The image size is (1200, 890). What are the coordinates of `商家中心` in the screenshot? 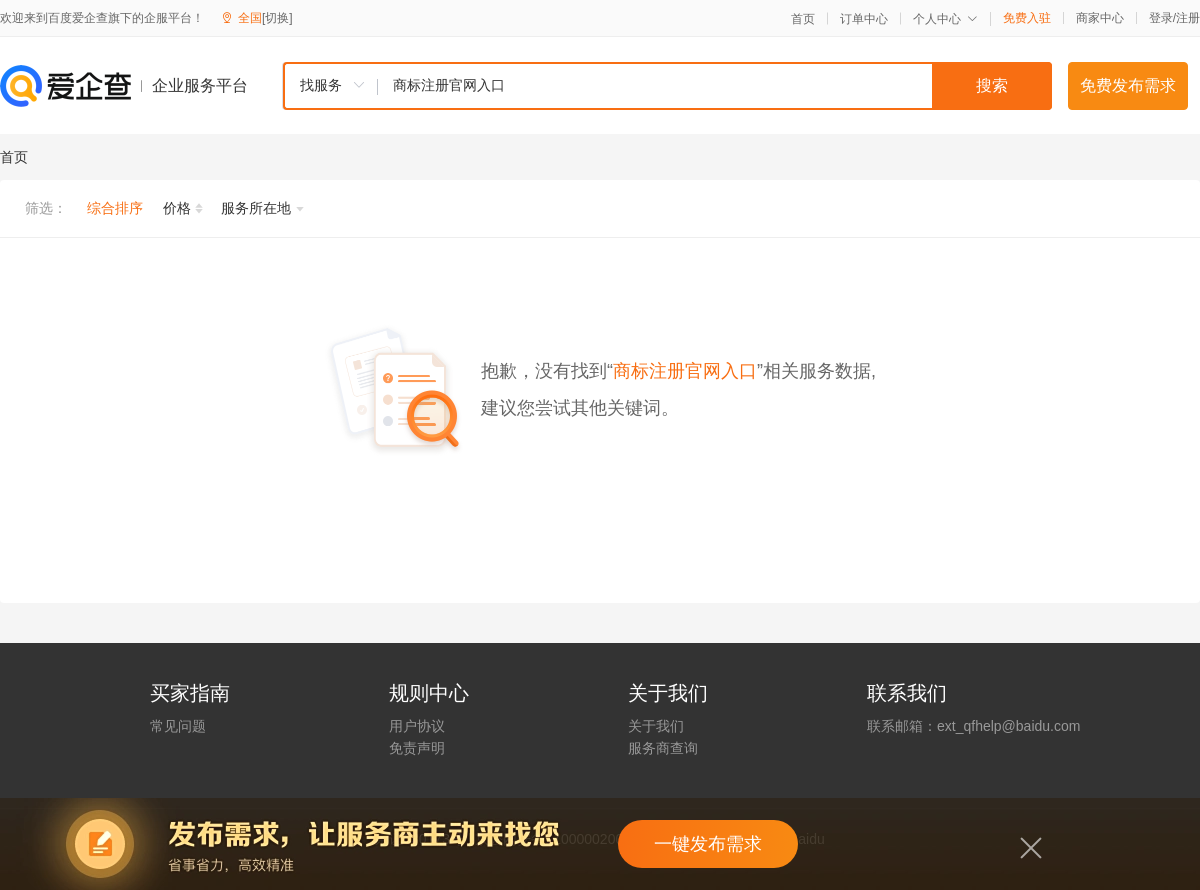 It's located at (1100, 18).